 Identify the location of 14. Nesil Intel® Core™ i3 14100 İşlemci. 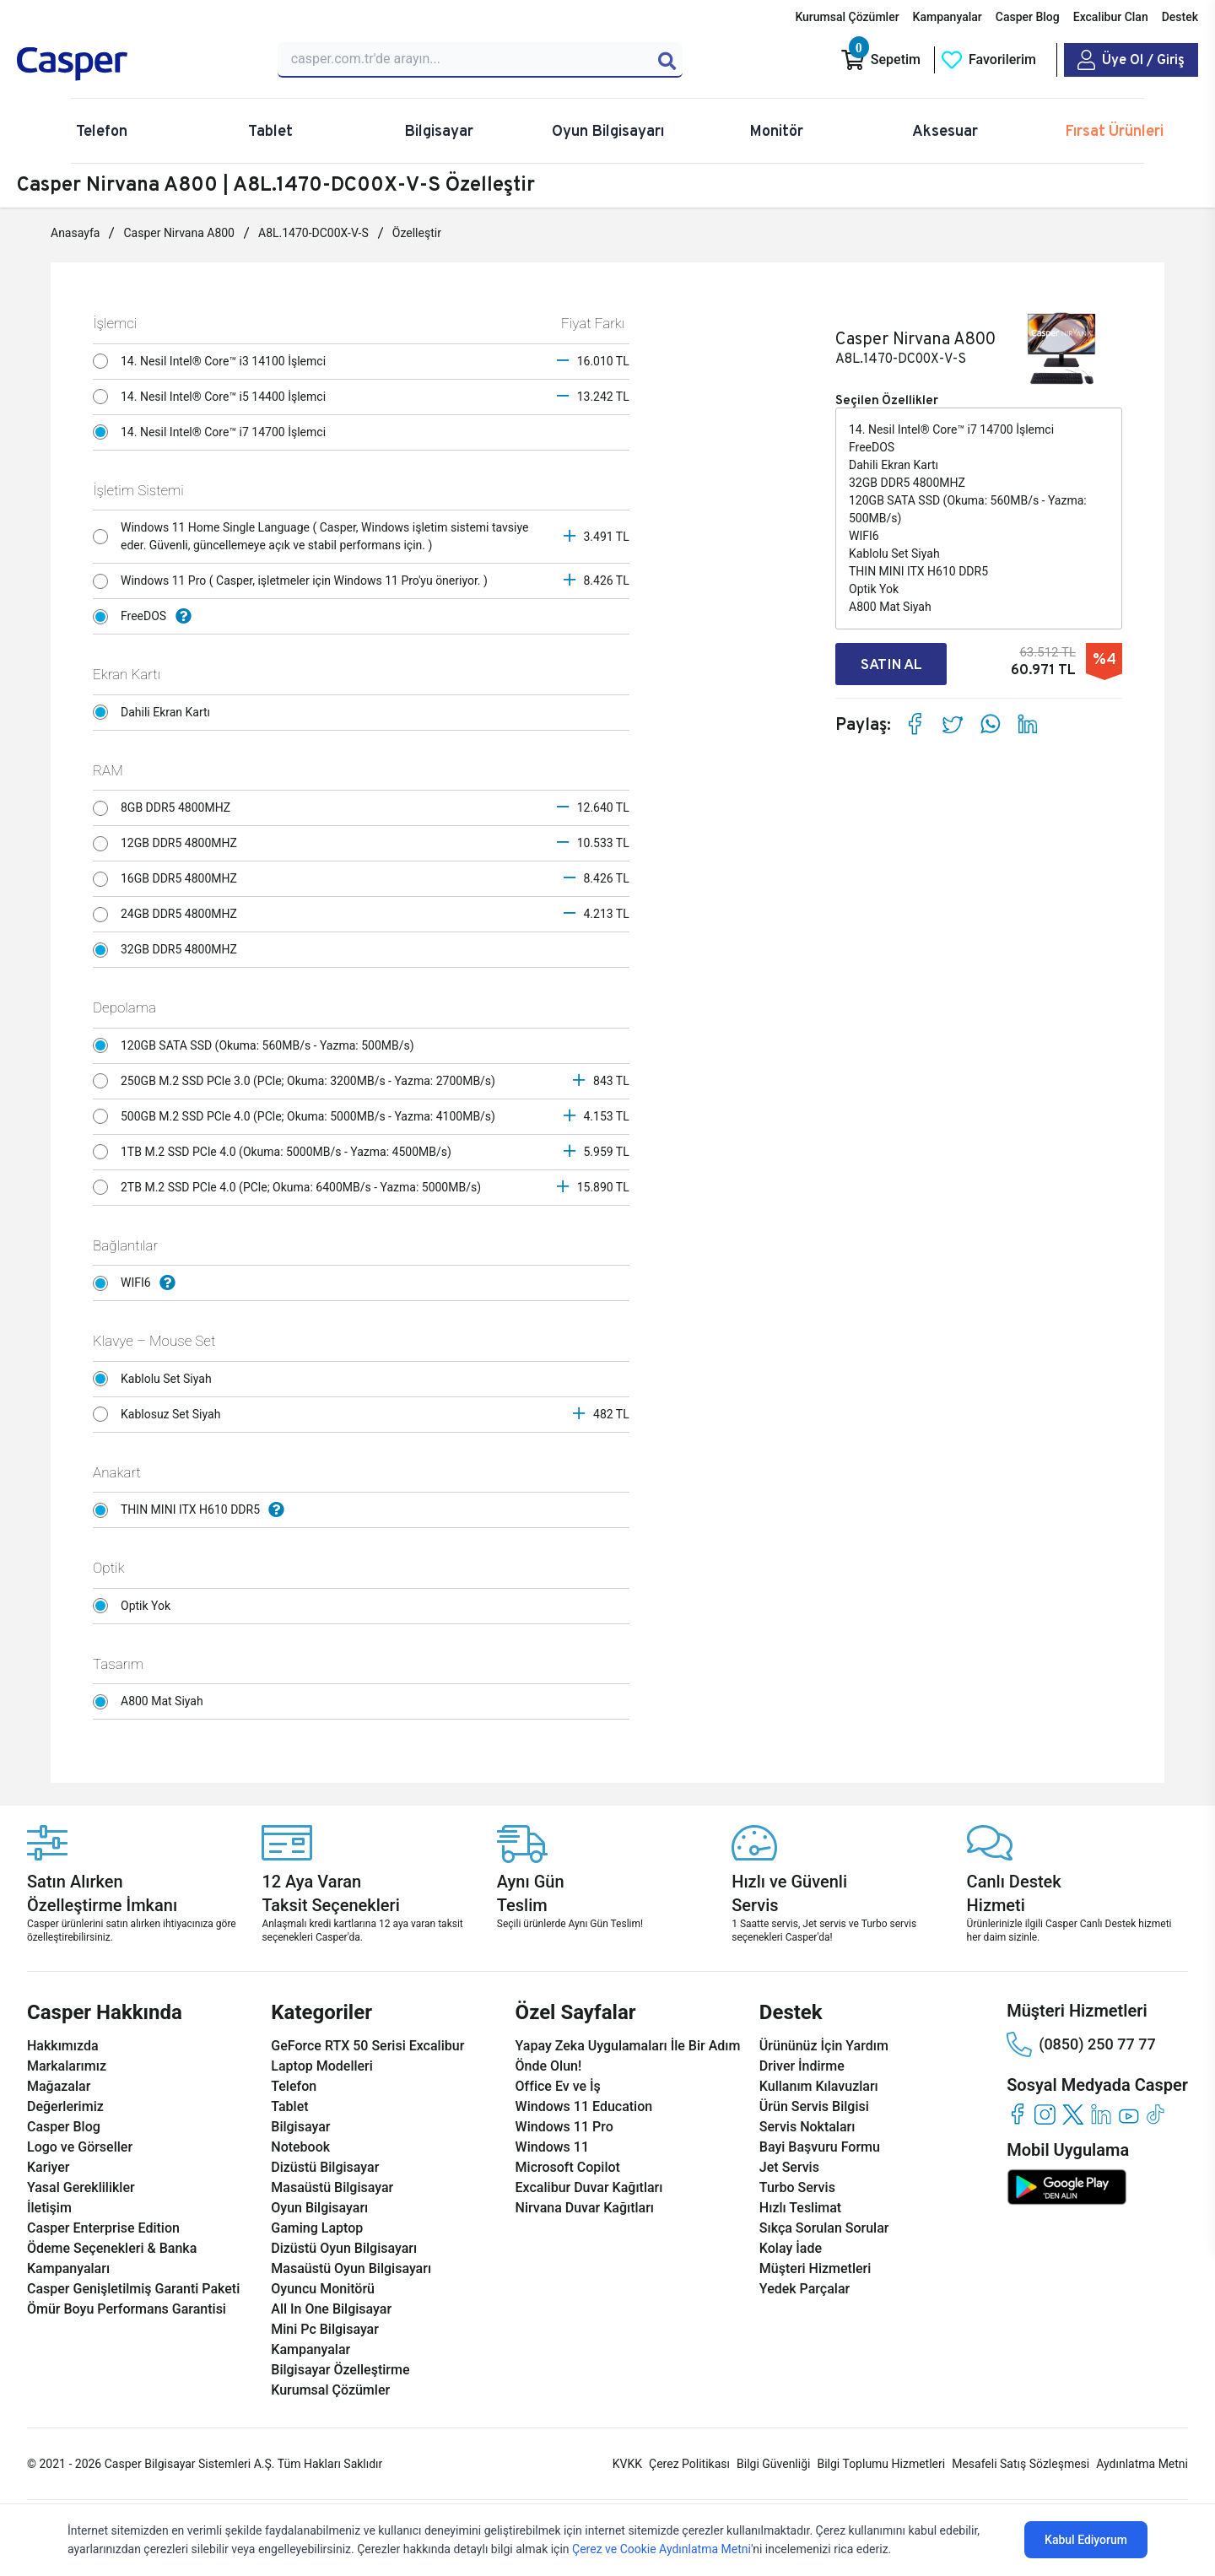
(213, 361).